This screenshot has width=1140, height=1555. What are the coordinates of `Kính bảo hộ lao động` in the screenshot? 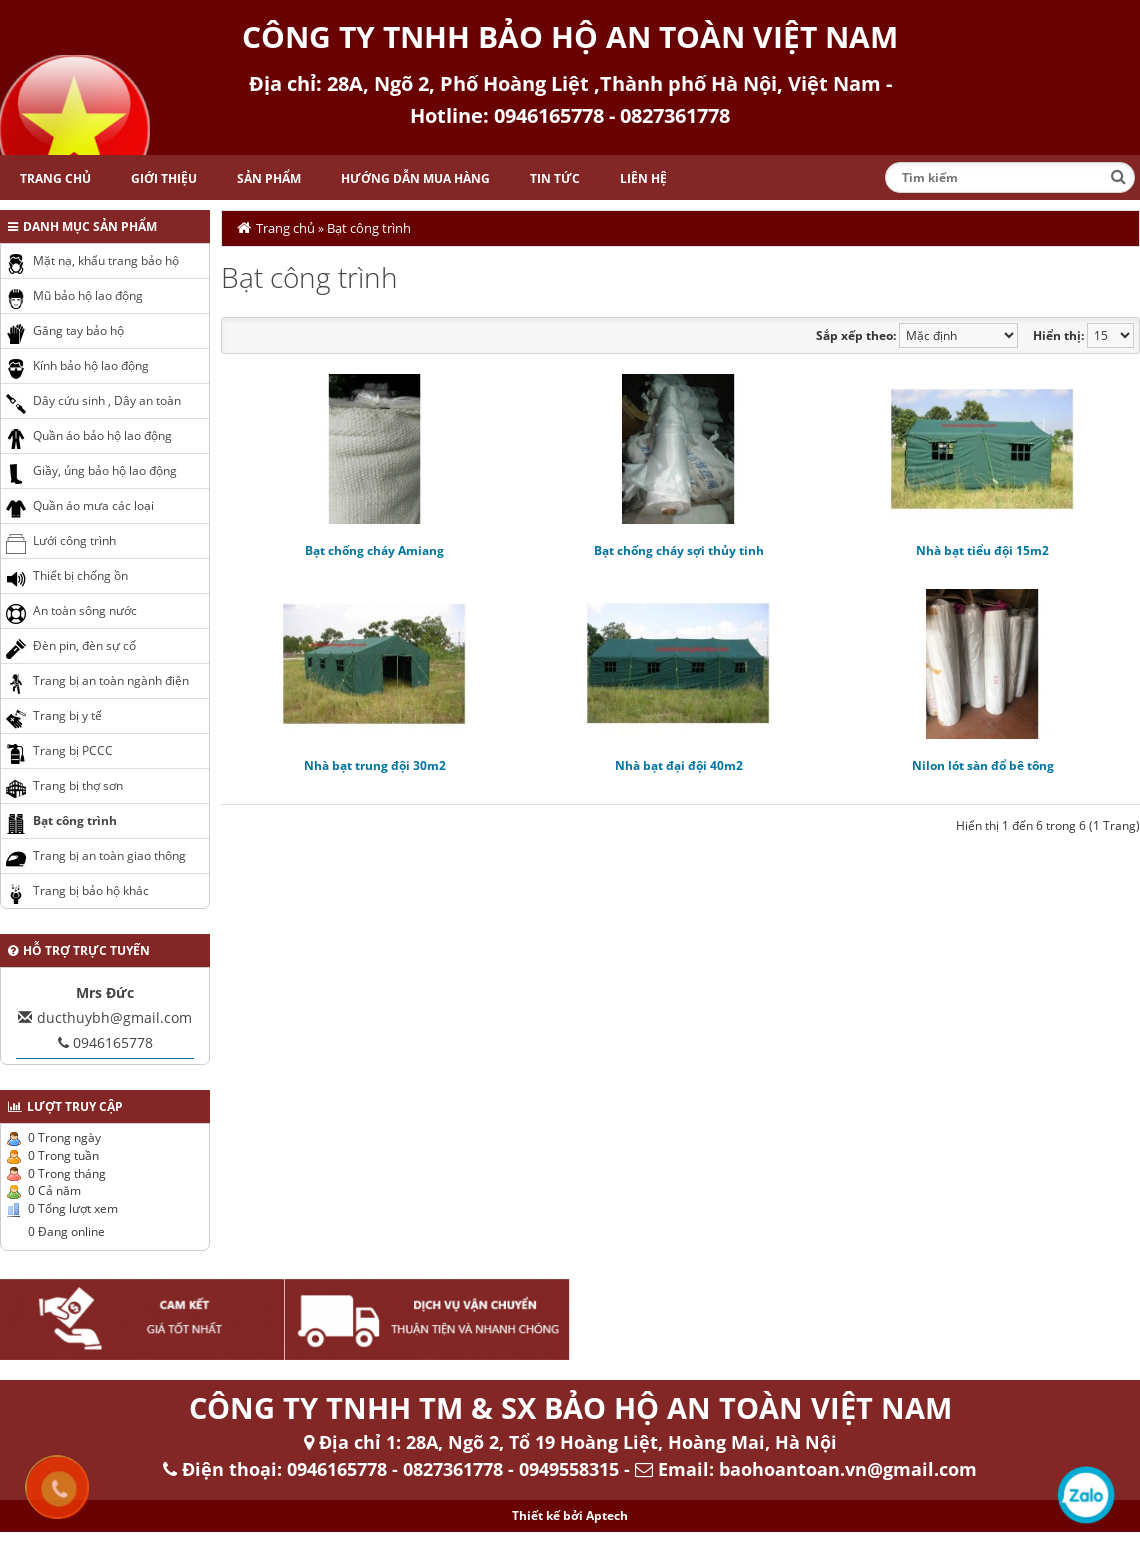 It's located at (91, 365).